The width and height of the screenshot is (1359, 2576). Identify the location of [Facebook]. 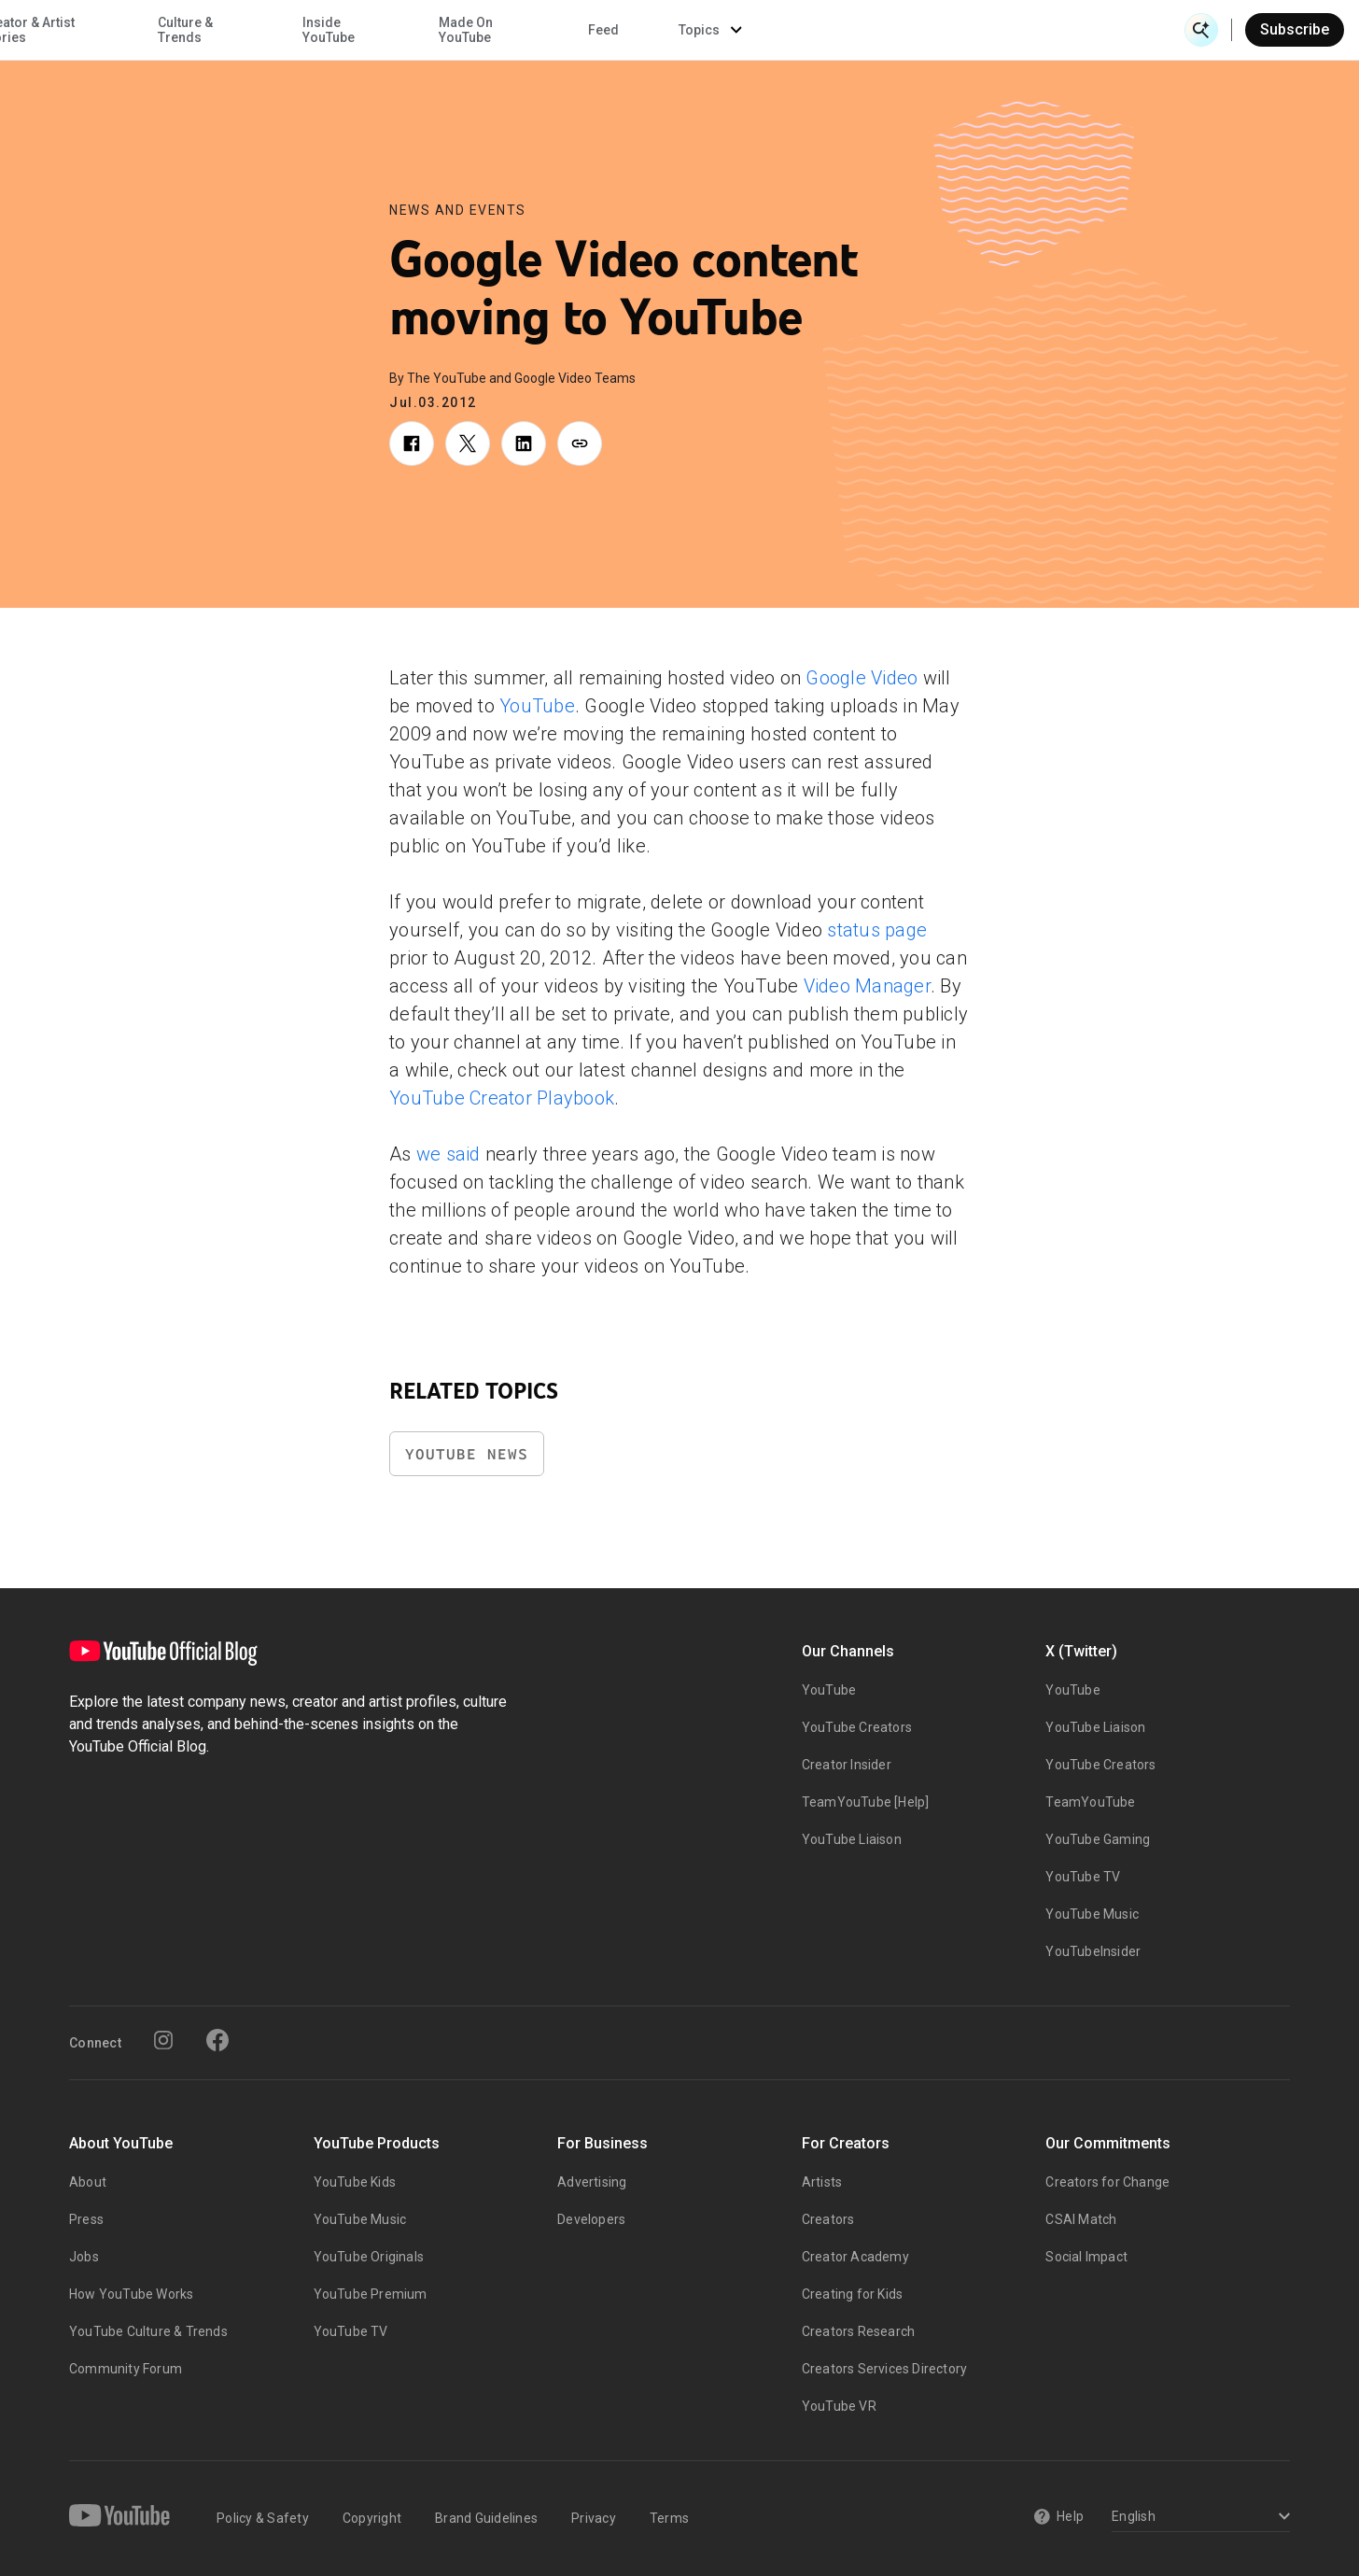
(217, 2040).